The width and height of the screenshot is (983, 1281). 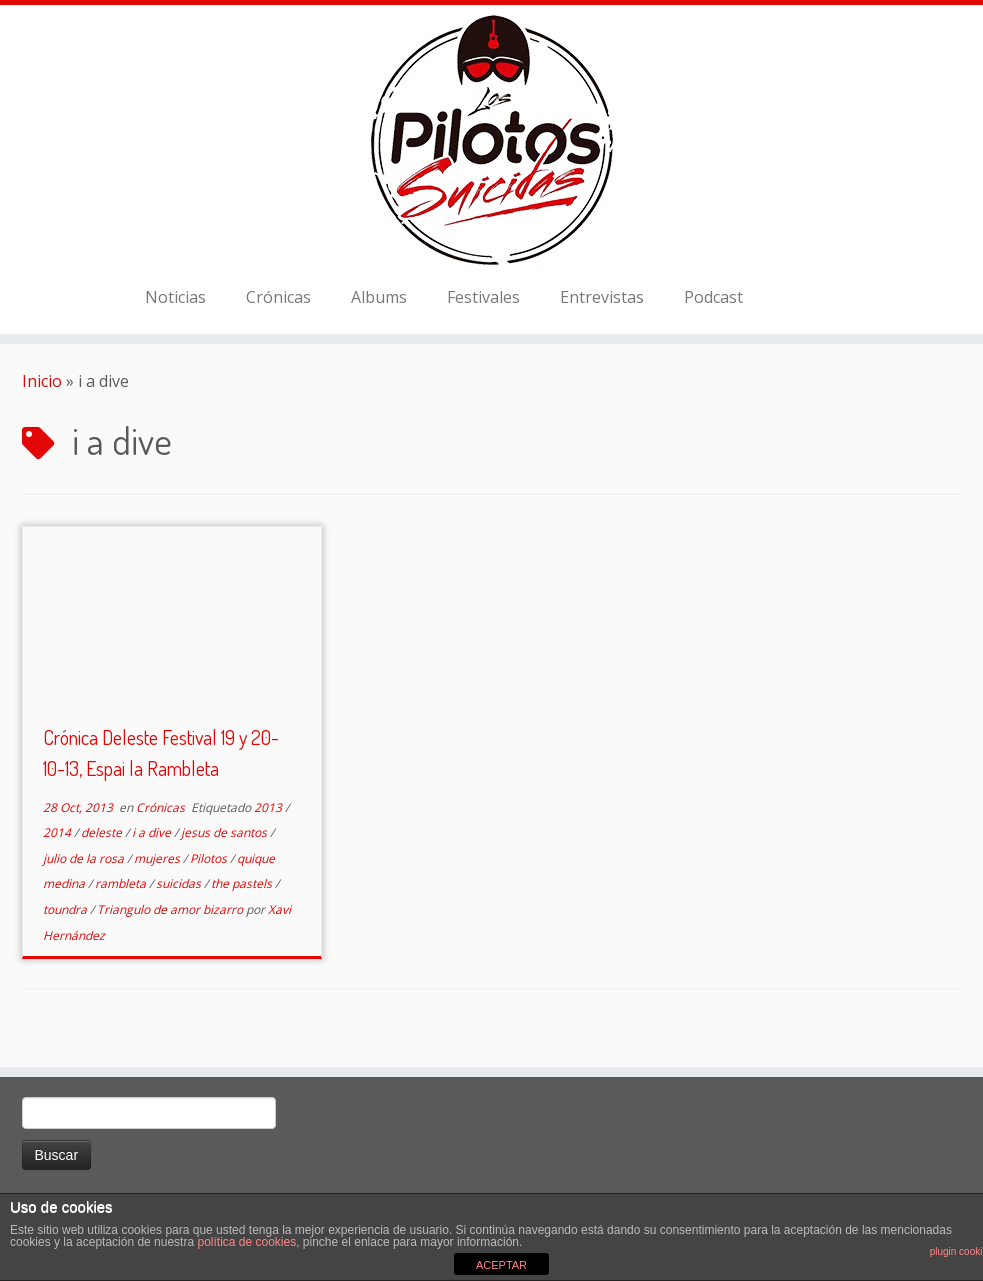 I want to click on Triangulo de amor bizarro, so click(x=171, y=909).